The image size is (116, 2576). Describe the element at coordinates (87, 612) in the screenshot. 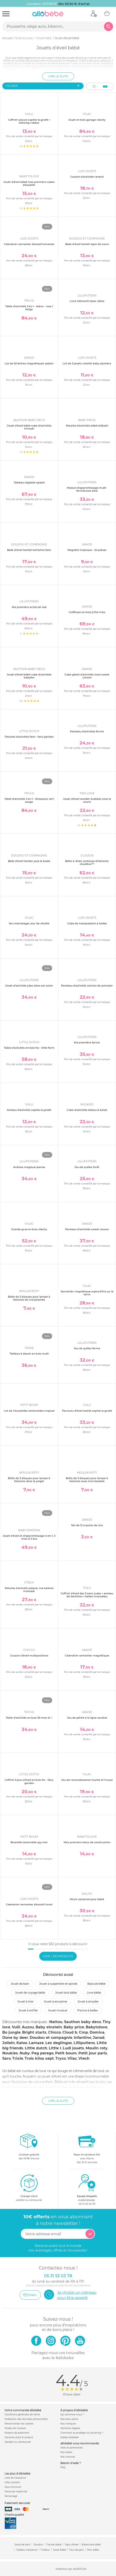

I see `Coiffeuse en bois p'tite miss` at that location.